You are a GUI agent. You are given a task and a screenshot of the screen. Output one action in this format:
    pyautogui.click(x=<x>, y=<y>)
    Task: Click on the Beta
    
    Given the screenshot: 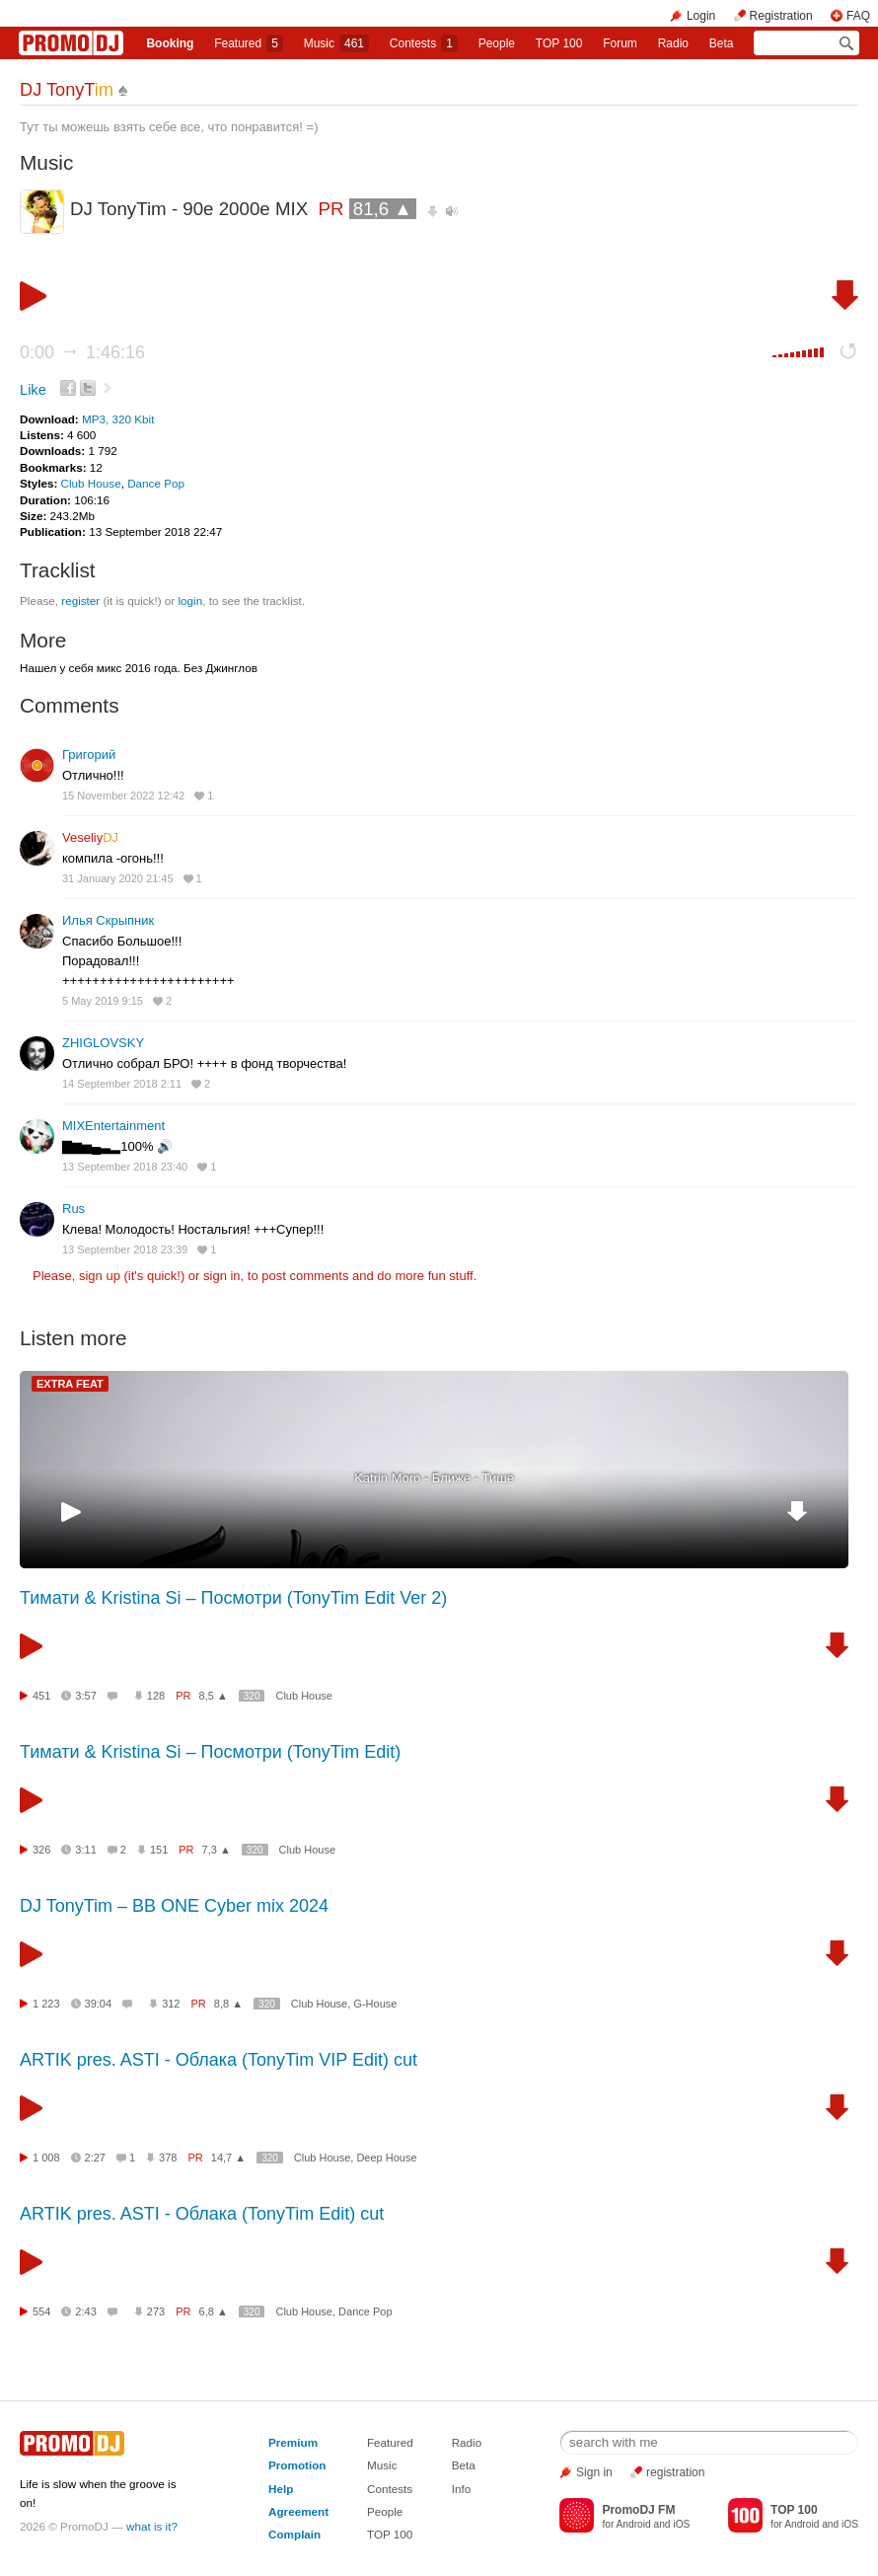 What is the action you would take?
    pyautogui.click(x=721, y=43)
    